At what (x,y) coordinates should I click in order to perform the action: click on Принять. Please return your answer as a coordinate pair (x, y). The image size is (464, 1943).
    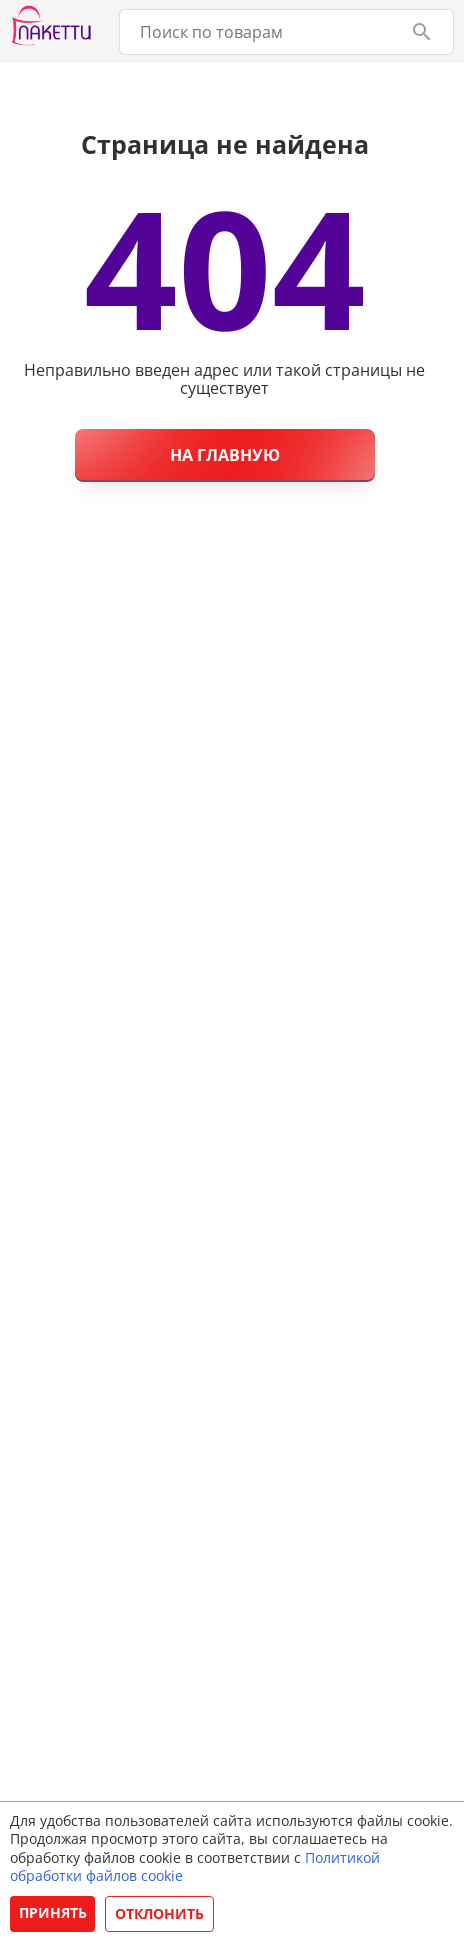
    Looking at the image, I should click on (53, 1912).